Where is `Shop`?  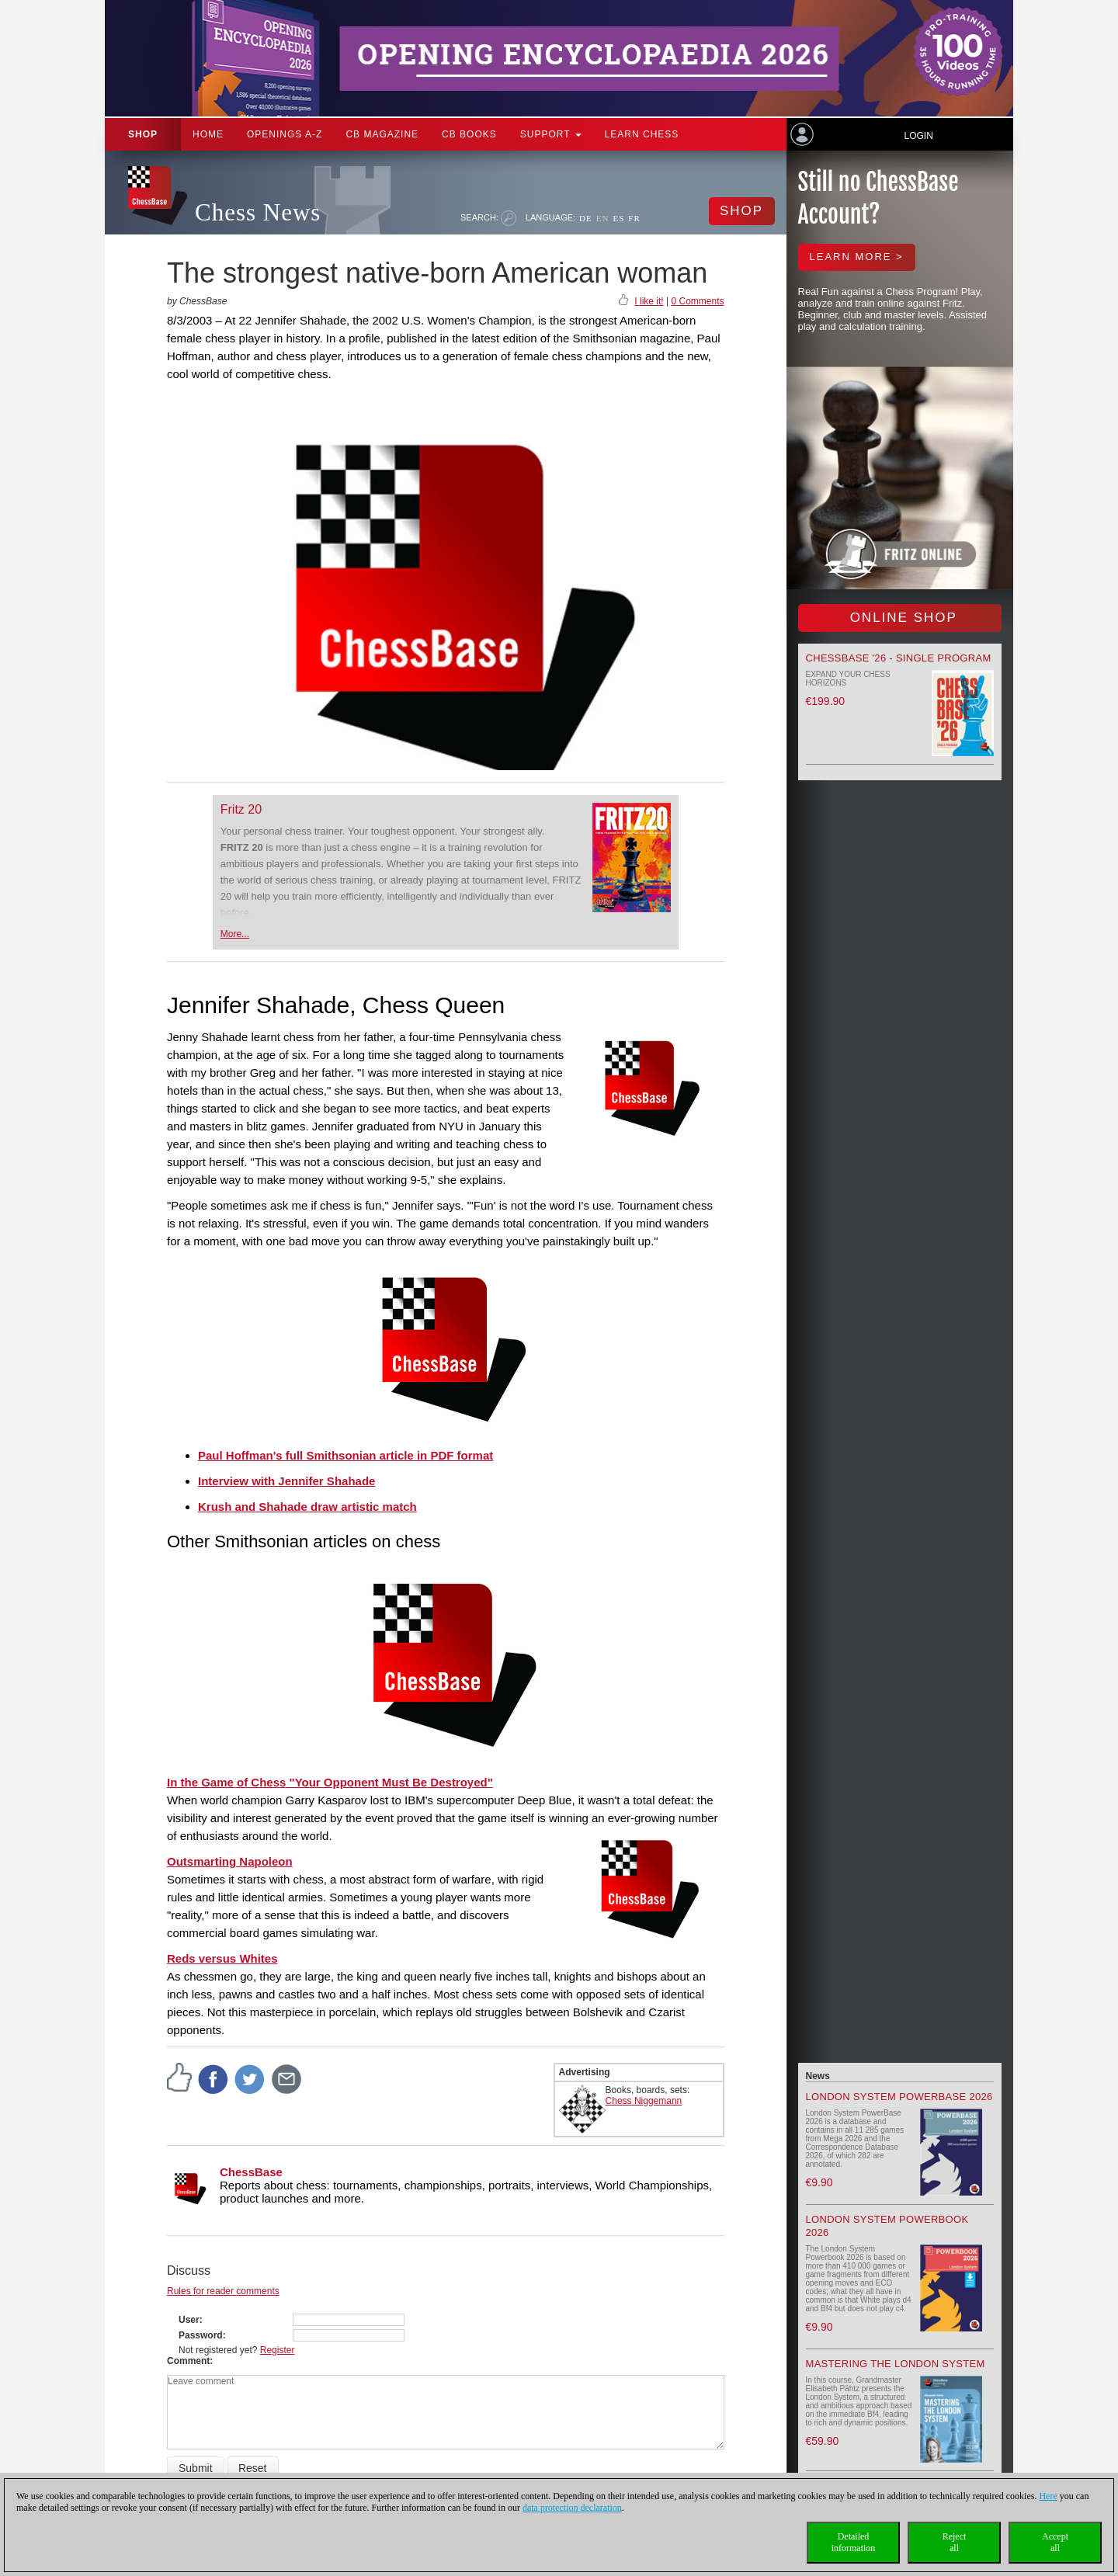
Shop is located at coordinates (143, 134).